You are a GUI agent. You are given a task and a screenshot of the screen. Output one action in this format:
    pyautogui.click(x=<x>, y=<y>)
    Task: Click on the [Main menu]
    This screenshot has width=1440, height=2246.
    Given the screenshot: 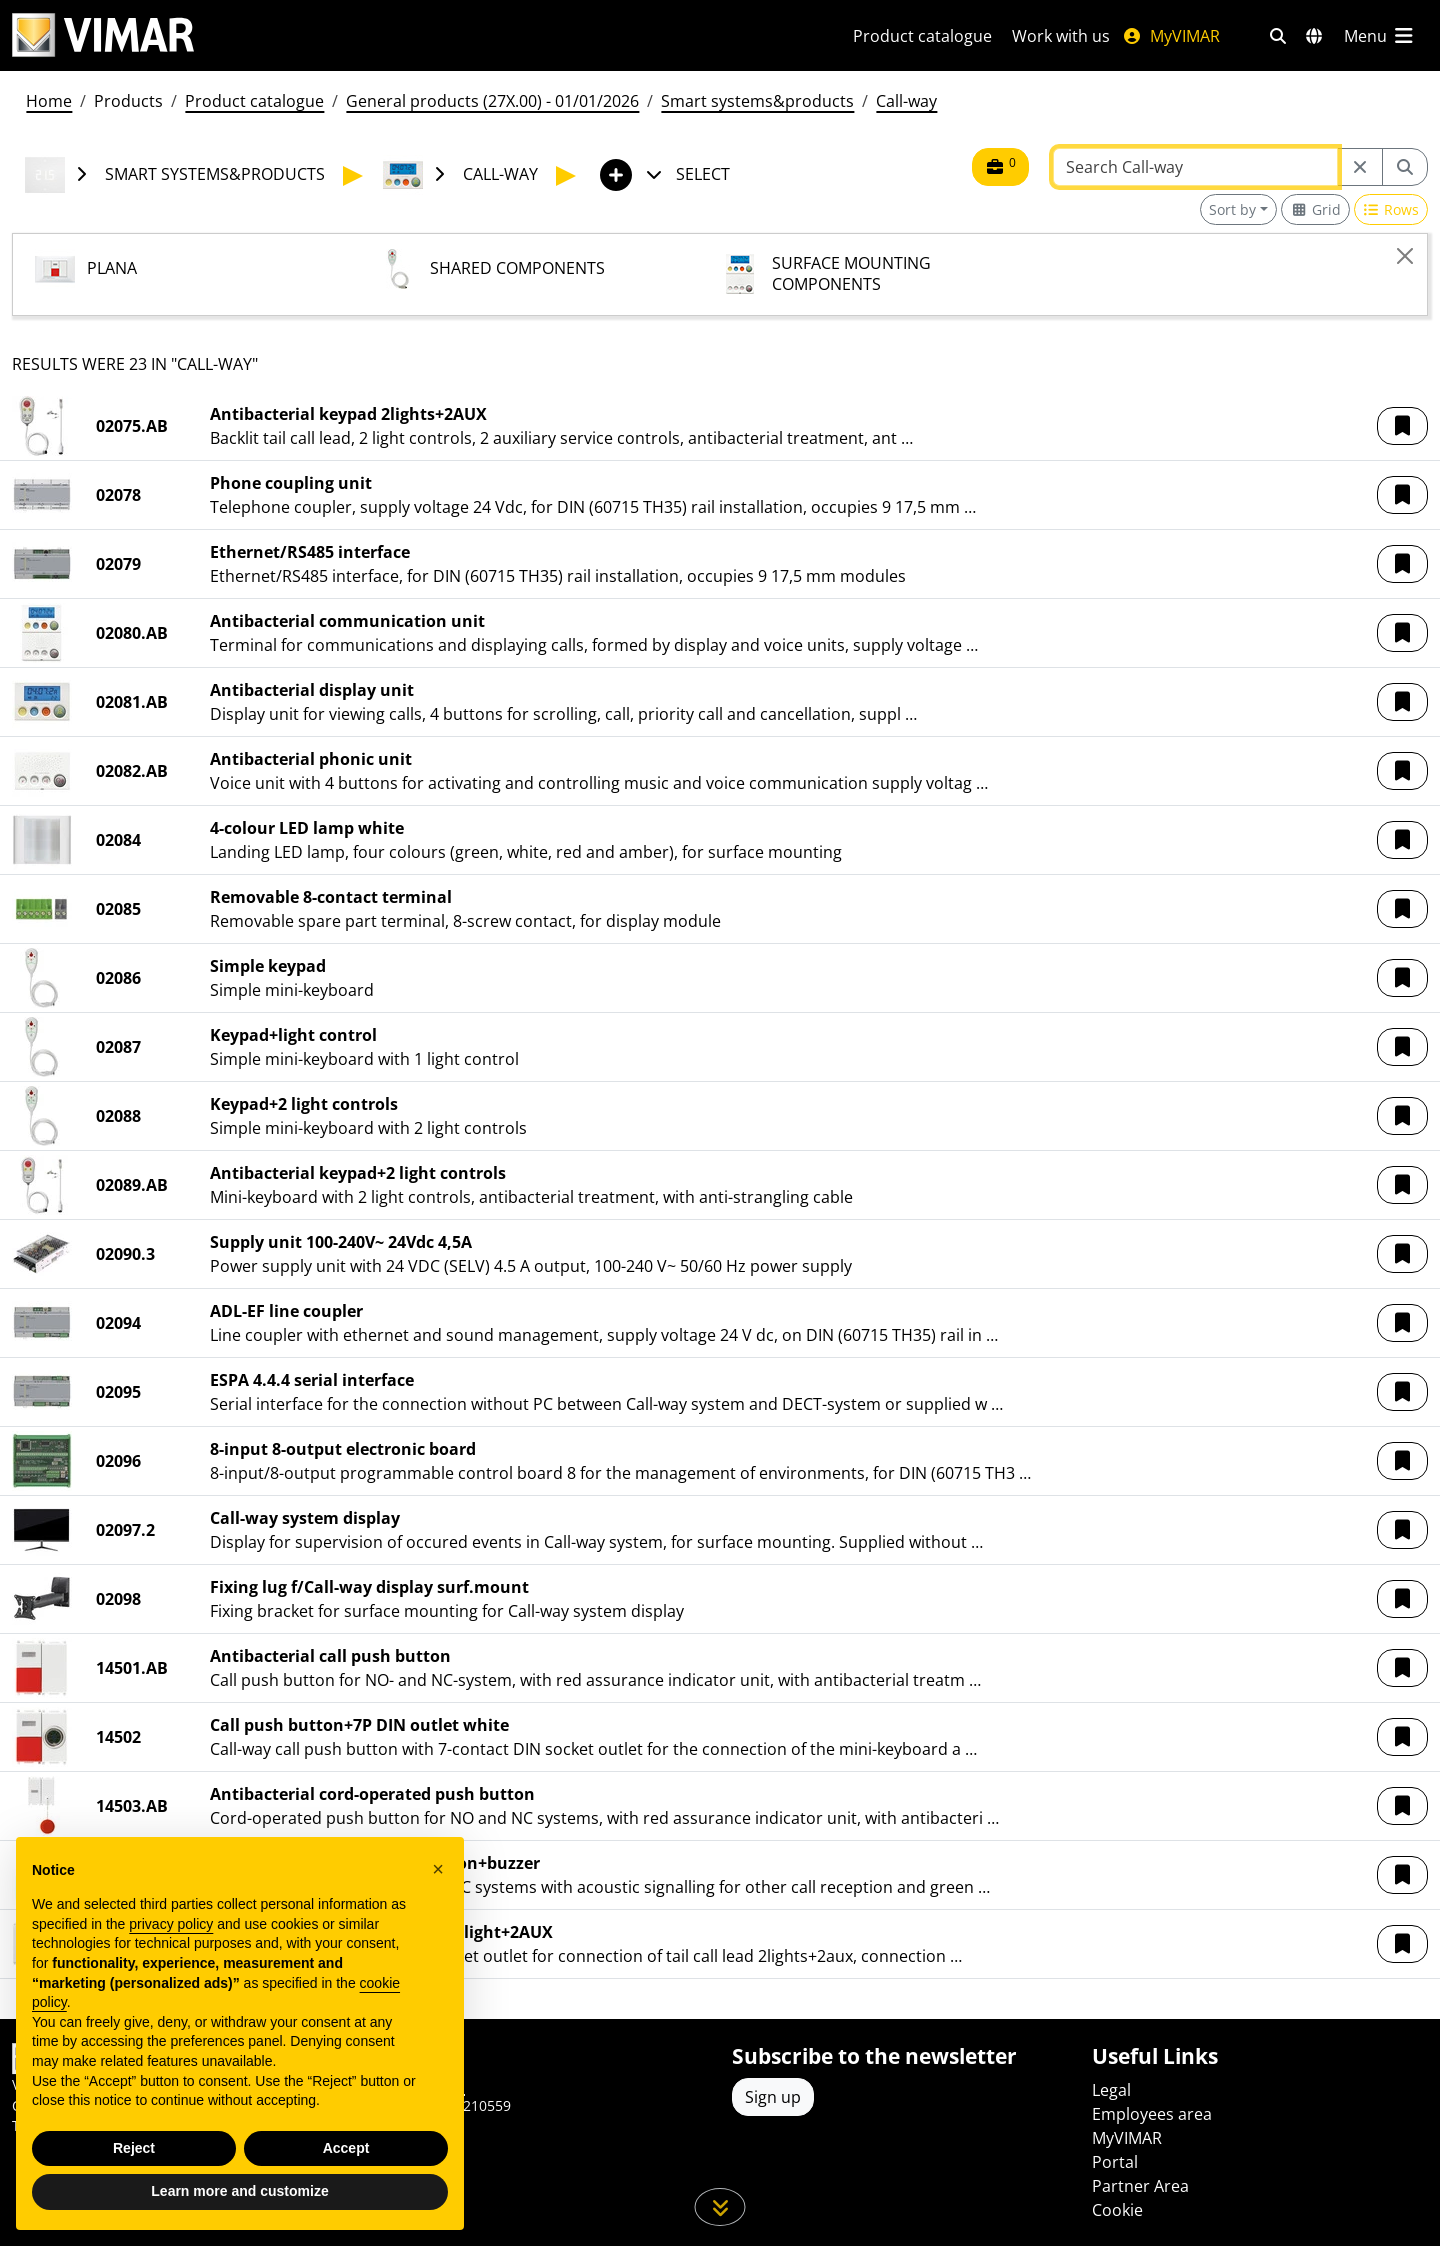 What is the action you would take?
    pyautogui.click(x=1380, y=36)
    